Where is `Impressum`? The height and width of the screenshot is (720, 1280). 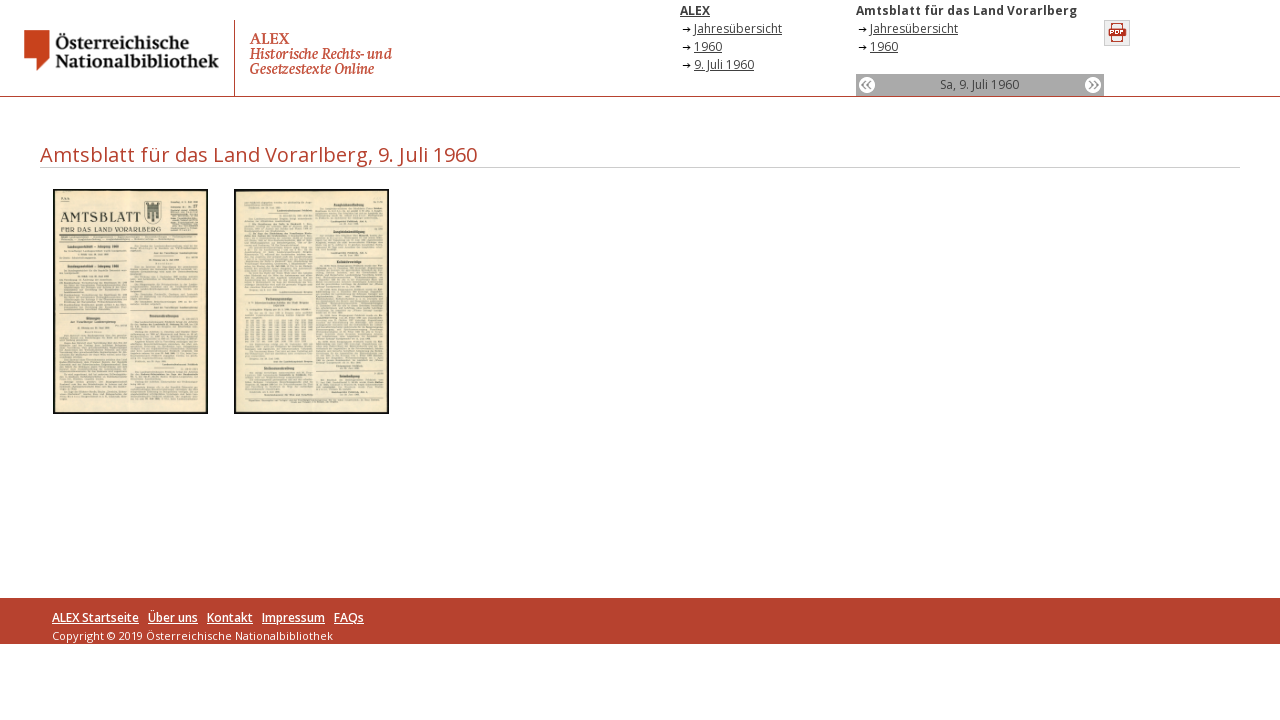 Impressum is located at coordinates (293, 617).